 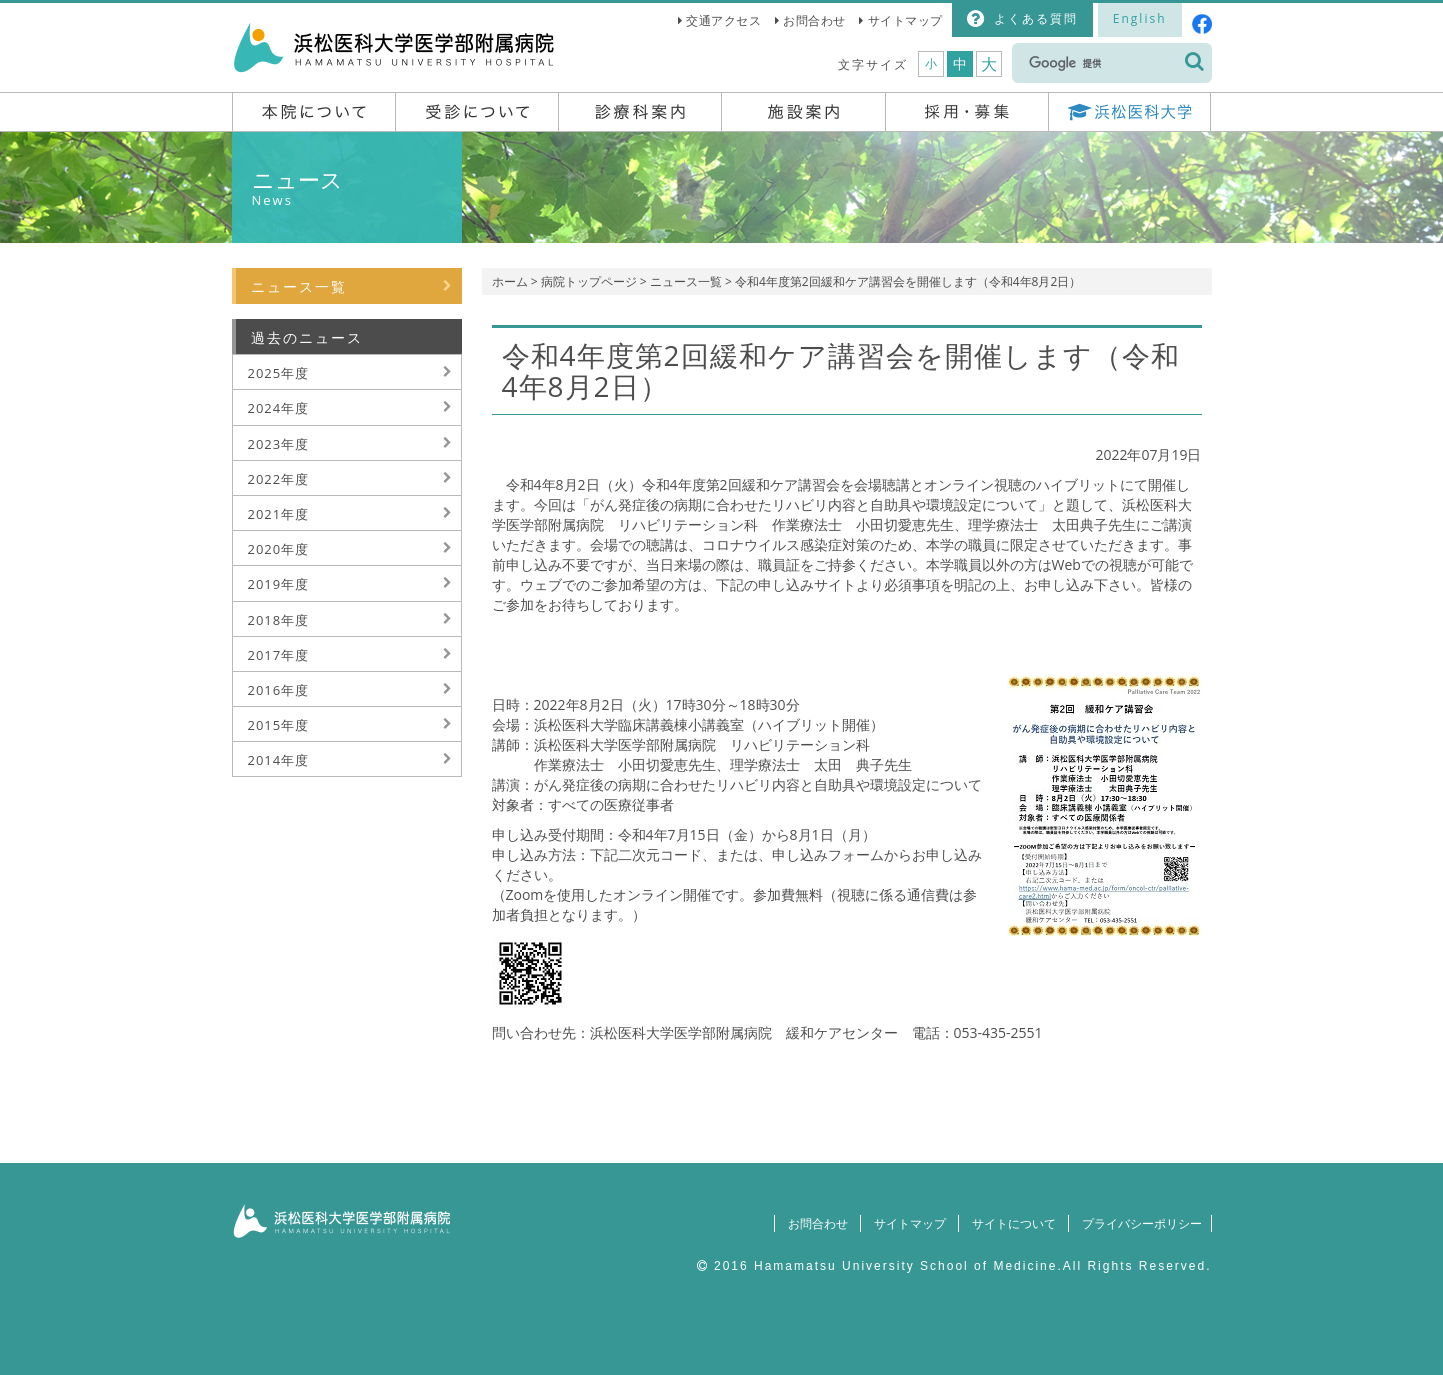 What do you see at coordinates (589, 281) in the screenshot?
I see `病院トップページ` at bounding box center [589, 281].